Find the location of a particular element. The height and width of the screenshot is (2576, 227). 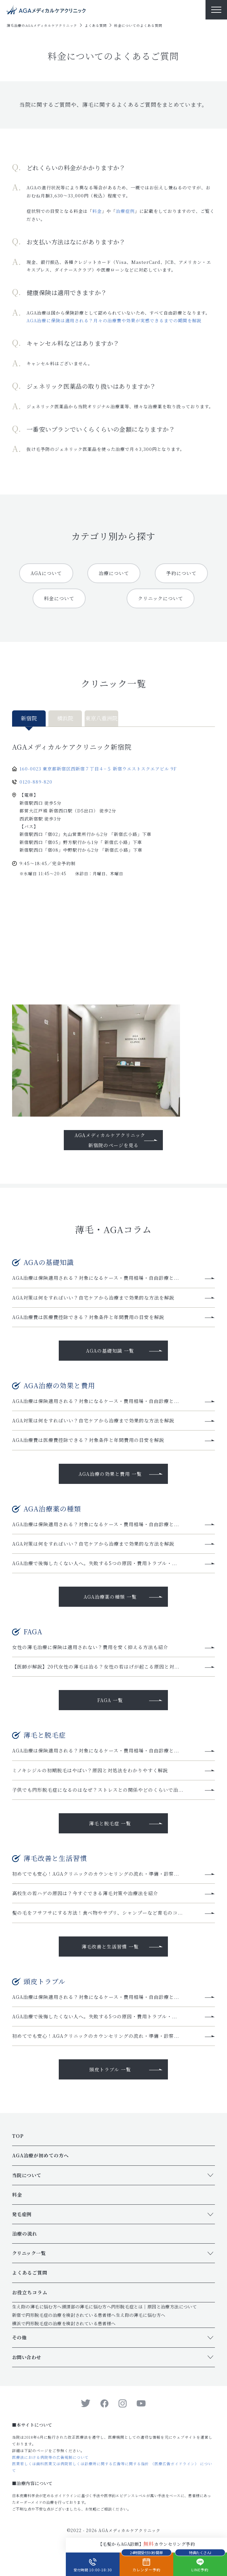

お役立ちコラム is located at coordinates (29, 2292).